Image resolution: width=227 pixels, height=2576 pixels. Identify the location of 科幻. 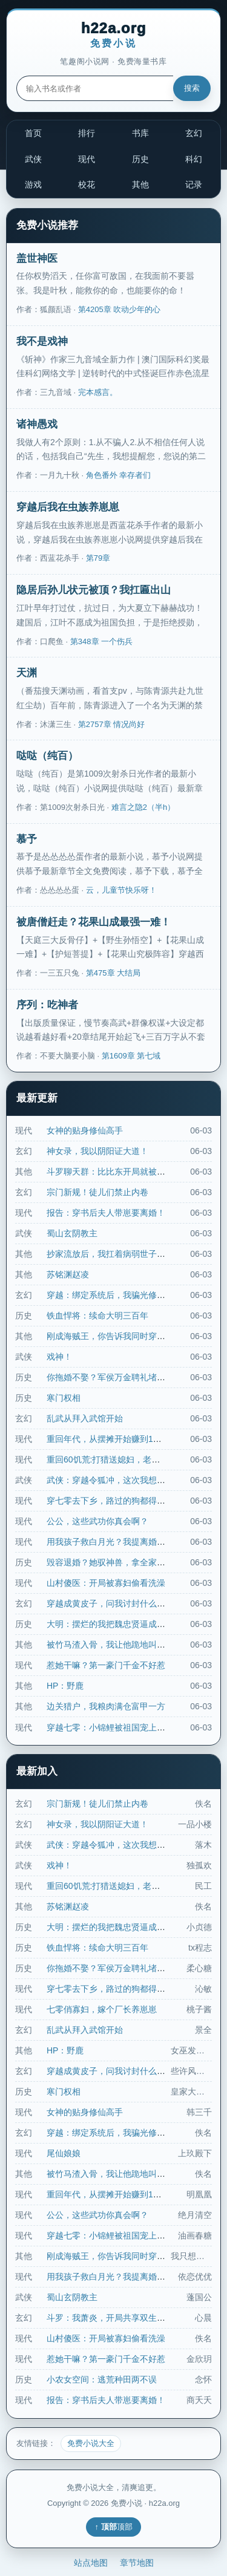
(193, 159).